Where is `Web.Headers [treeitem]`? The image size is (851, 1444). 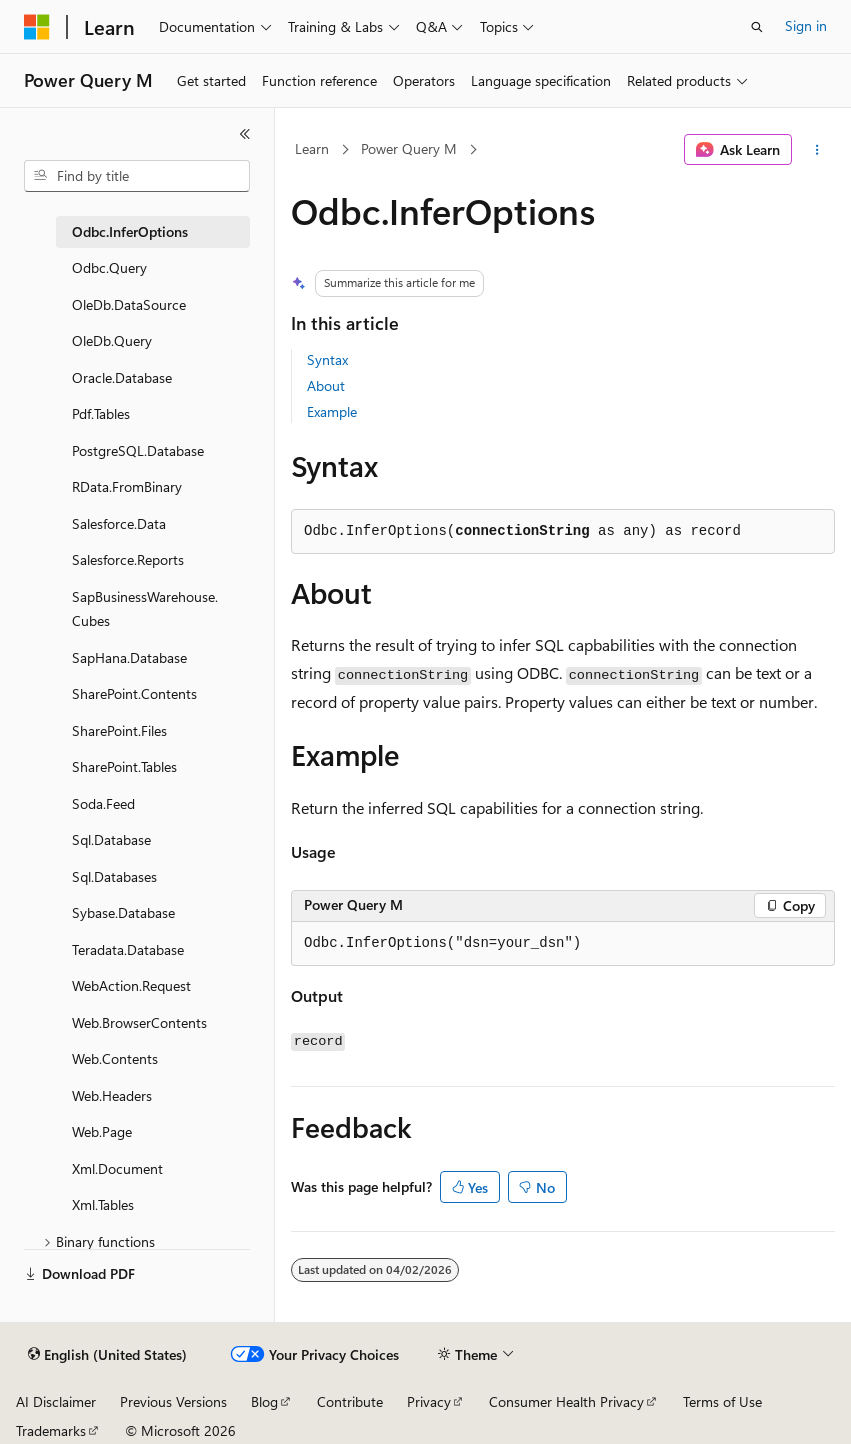
Web.Headers [treeitem] is located at coordinates (112, 1095).